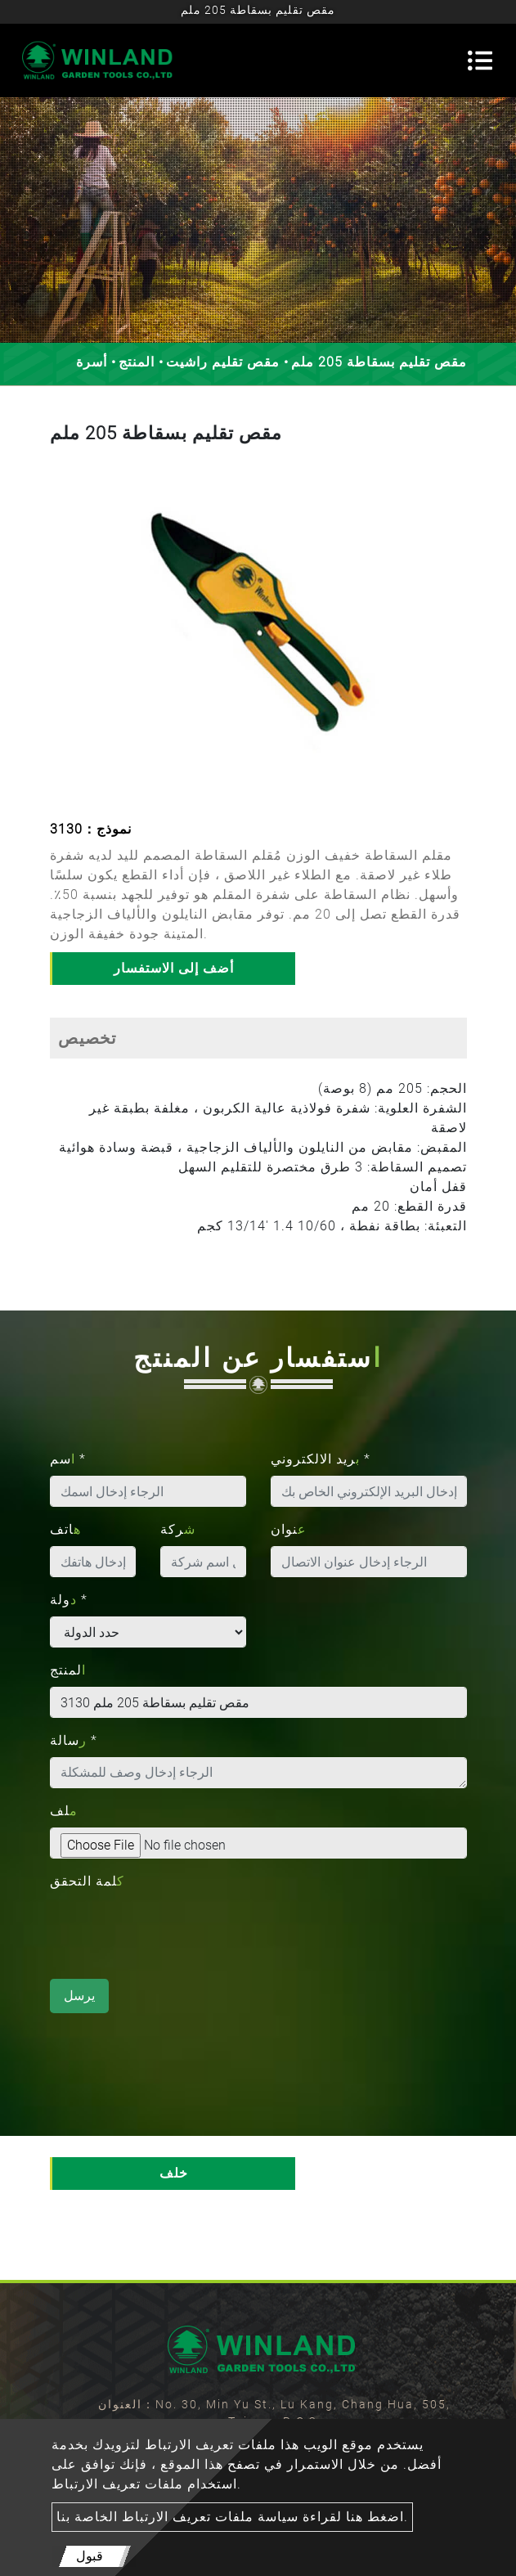 The width and height of the screenshot is (516, 2576). Describe the element at coordinates (73, 1740) in the screenshot. I see `رسالة` at that location.